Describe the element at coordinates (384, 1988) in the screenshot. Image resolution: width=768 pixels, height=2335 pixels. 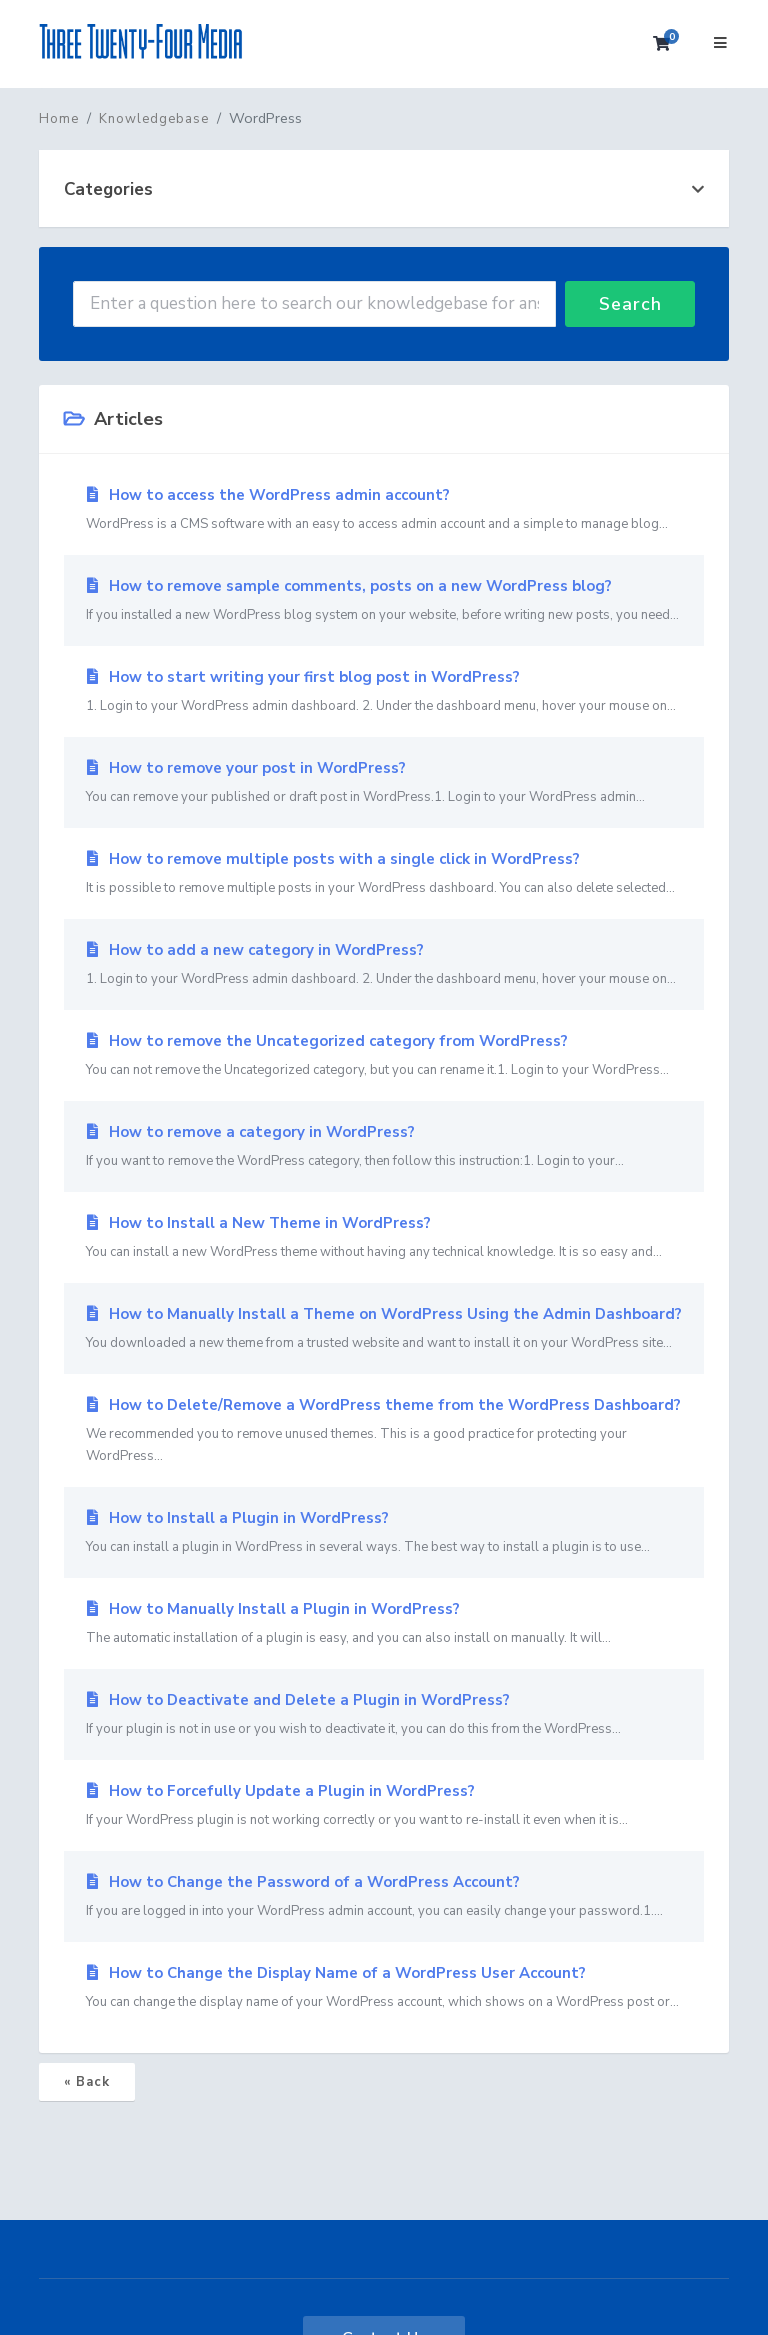
I see `How to Change the Display Name of a WordPress User Account?` at that location.